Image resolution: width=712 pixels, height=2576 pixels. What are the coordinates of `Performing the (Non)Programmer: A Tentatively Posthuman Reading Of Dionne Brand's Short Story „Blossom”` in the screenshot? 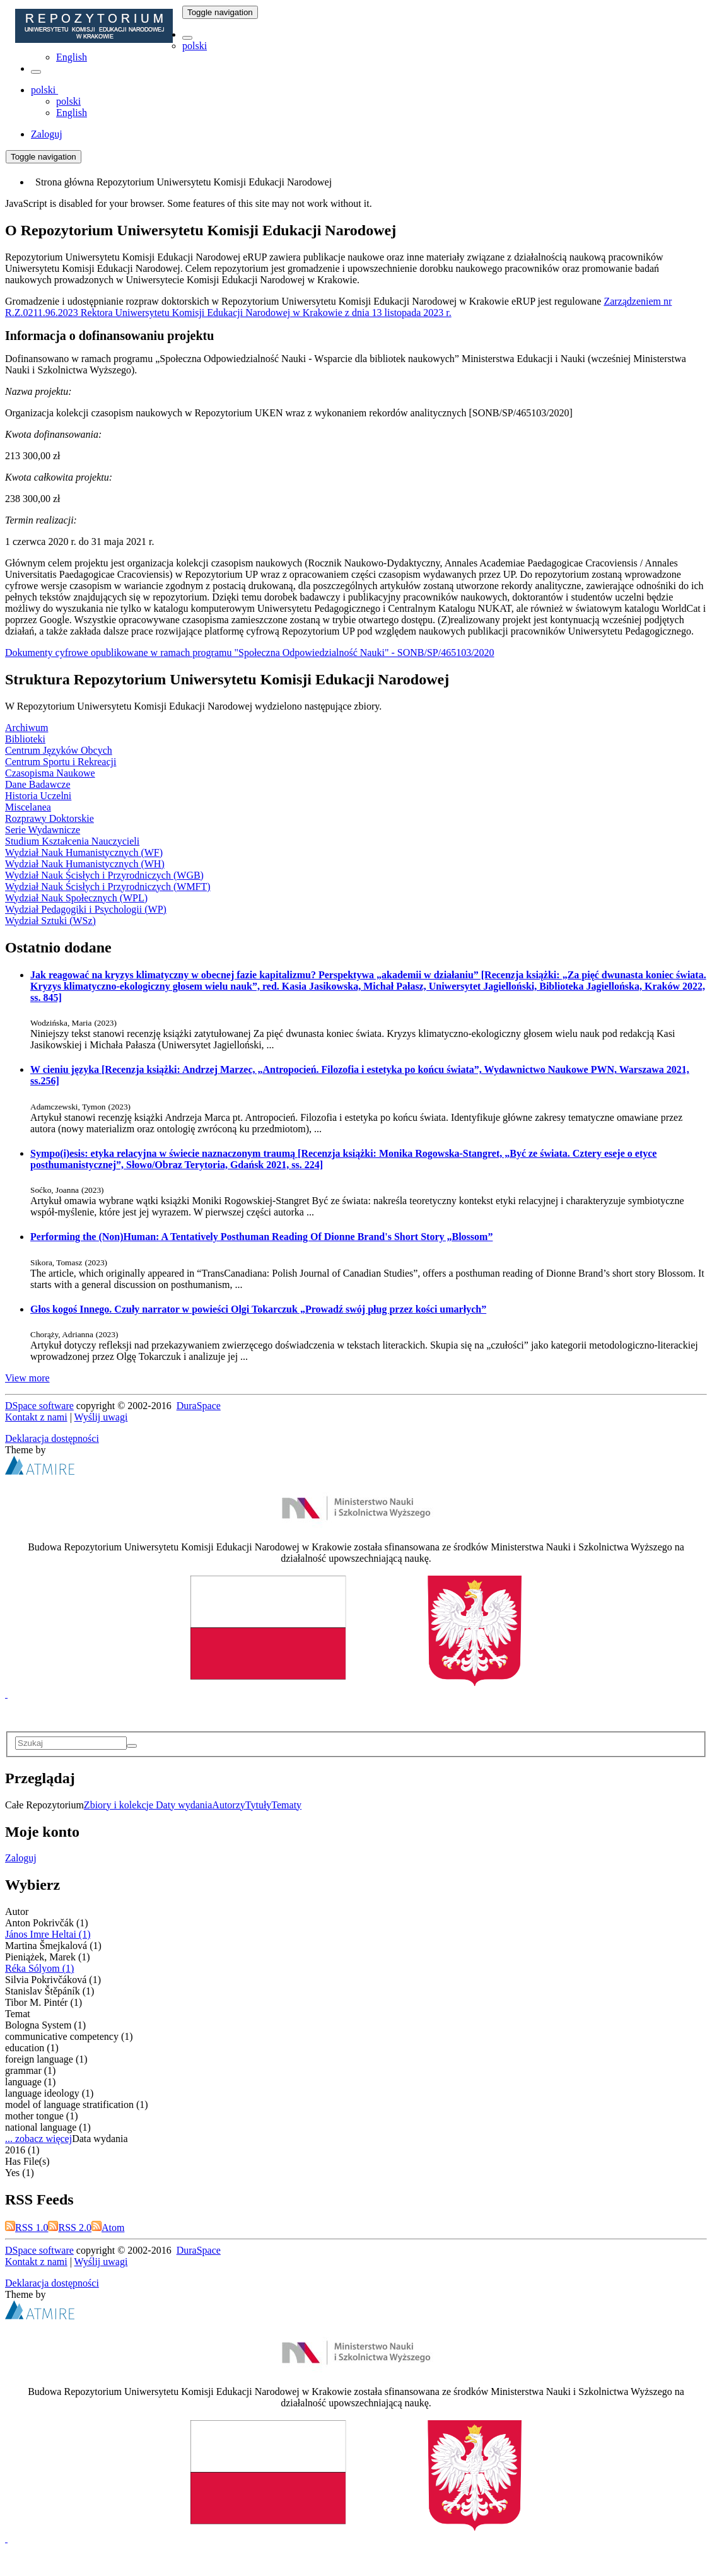 It's located at (261, 1236).